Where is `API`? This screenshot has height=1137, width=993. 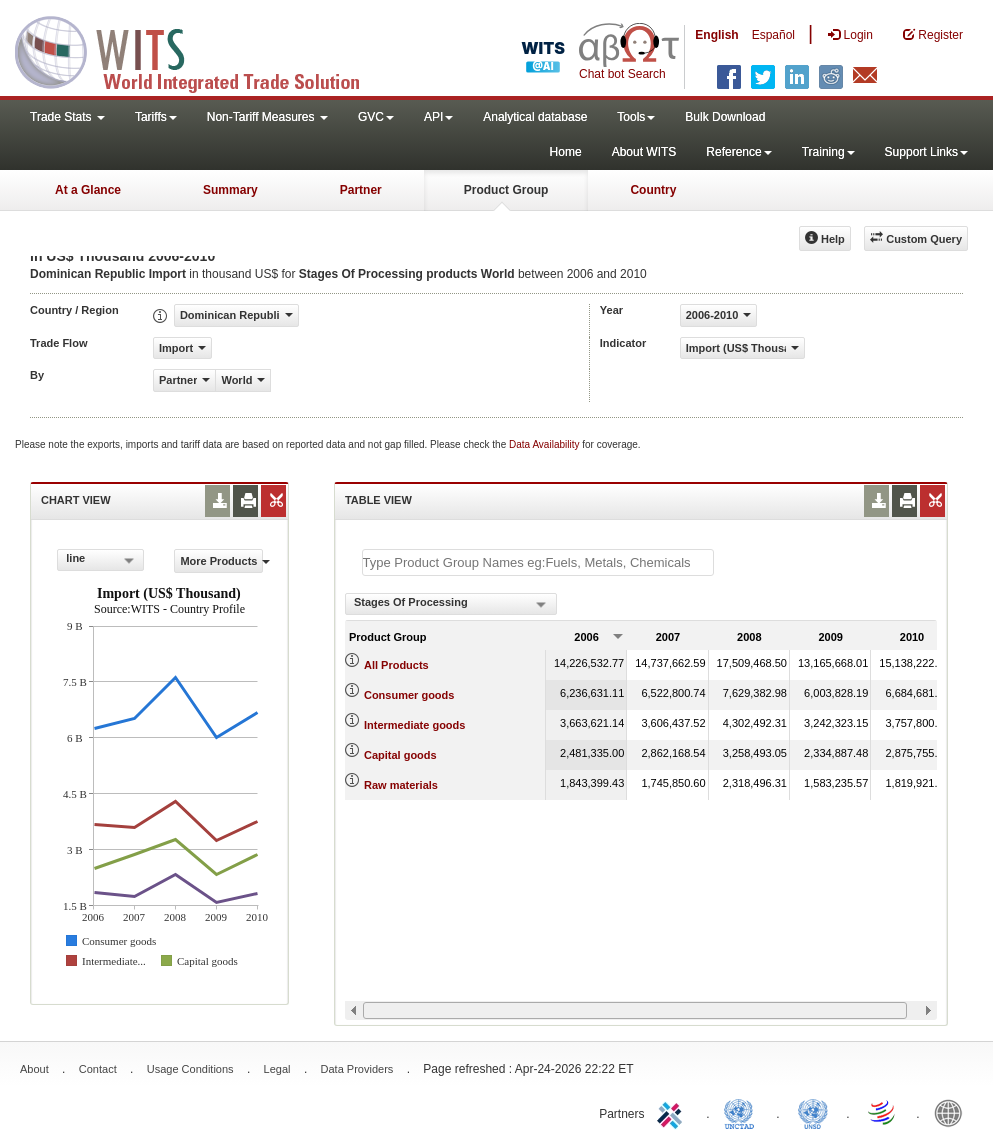 API is located at coordinates (438, 117).